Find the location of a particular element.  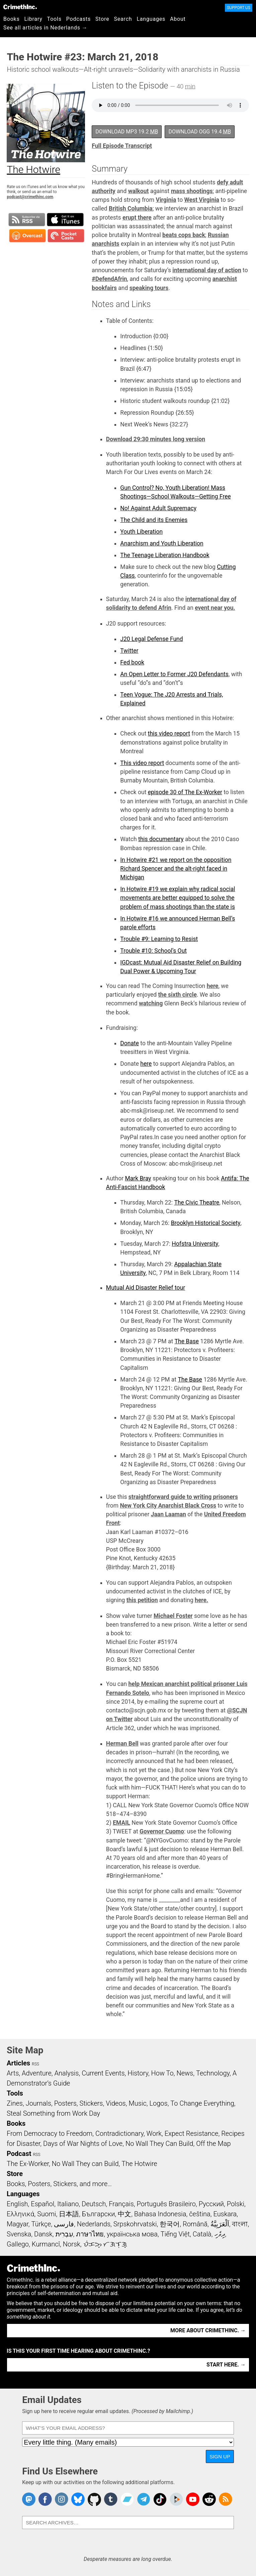

ᜏᜒᜃᜅ᜔ ᜆᜄᜎᜓᜄ᜔ is located at coordinates (105, 2244).